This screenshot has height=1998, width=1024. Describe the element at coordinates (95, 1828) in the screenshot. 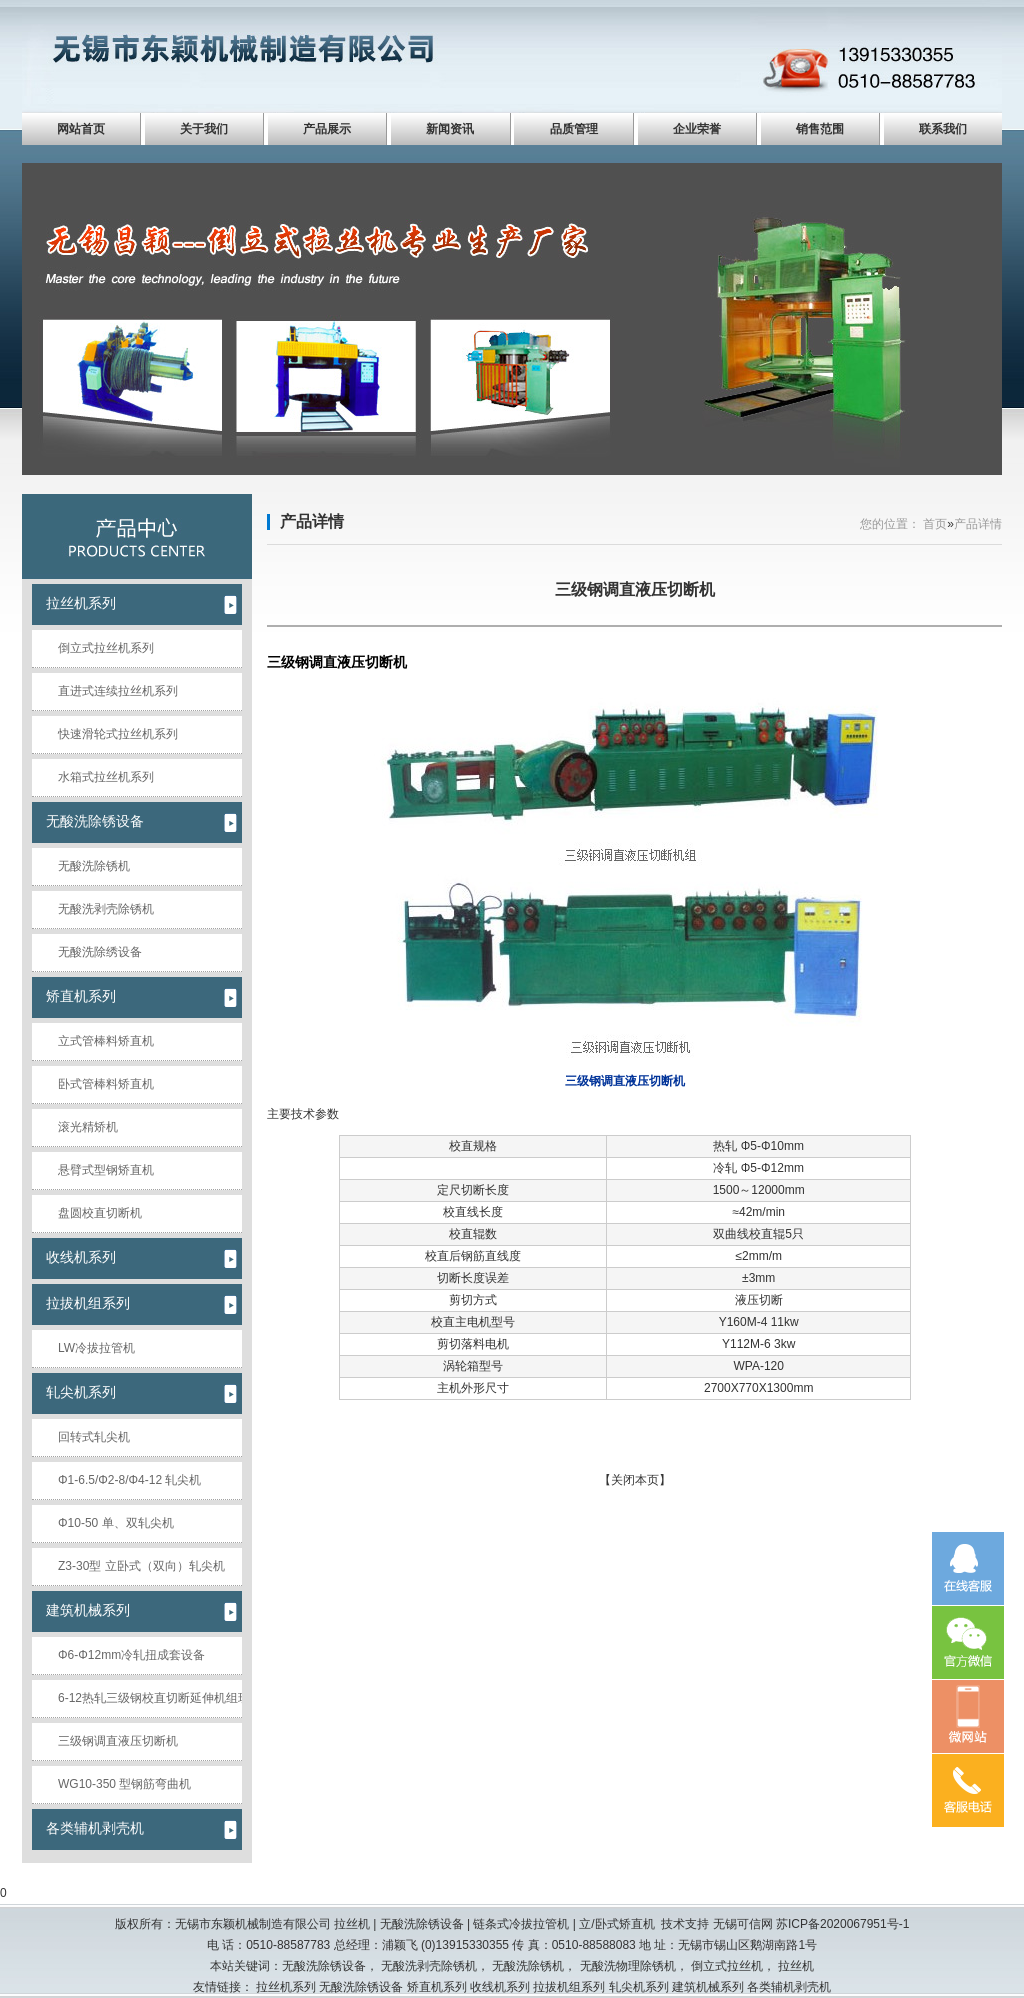

I see `各类辅机剥壳机` at that location.